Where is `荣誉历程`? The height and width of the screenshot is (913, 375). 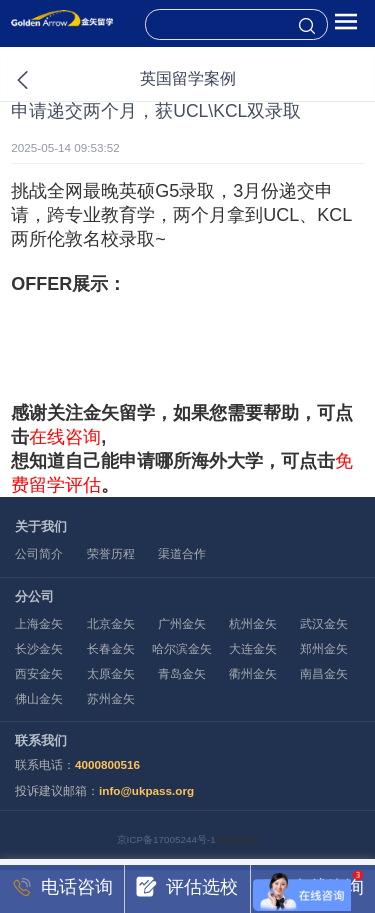 荣誉历程 is located at coordinates (111, 553).